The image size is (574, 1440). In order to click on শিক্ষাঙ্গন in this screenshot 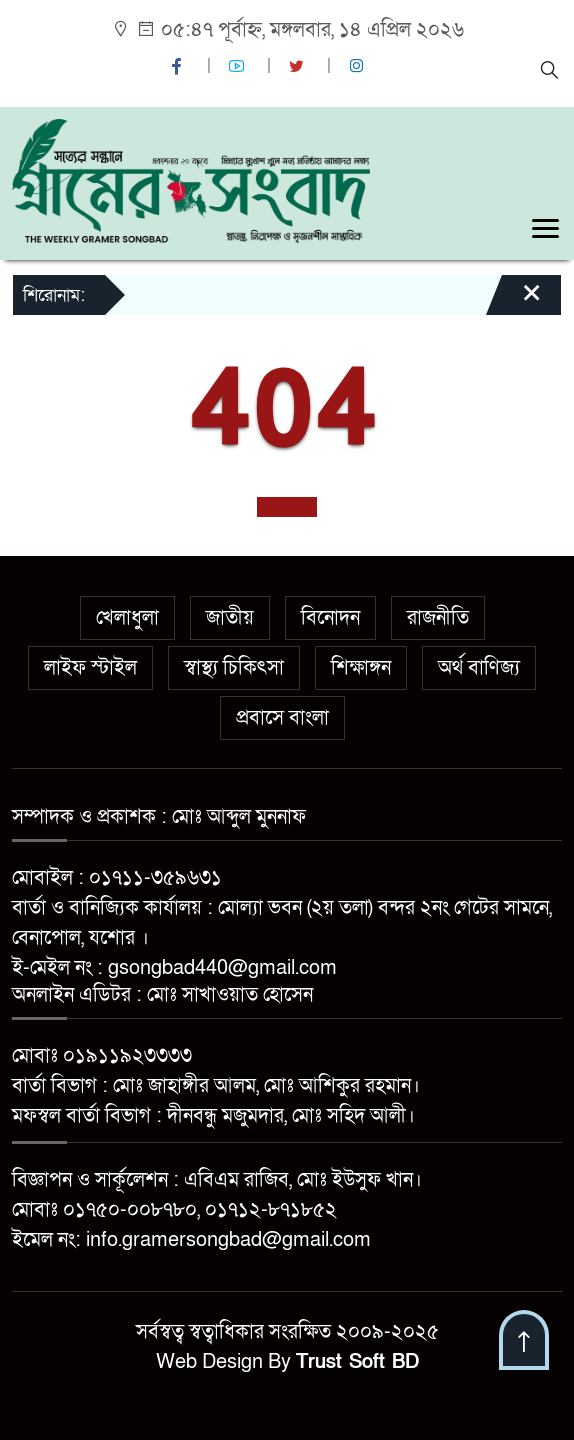, I will do `click(361, 668)`.